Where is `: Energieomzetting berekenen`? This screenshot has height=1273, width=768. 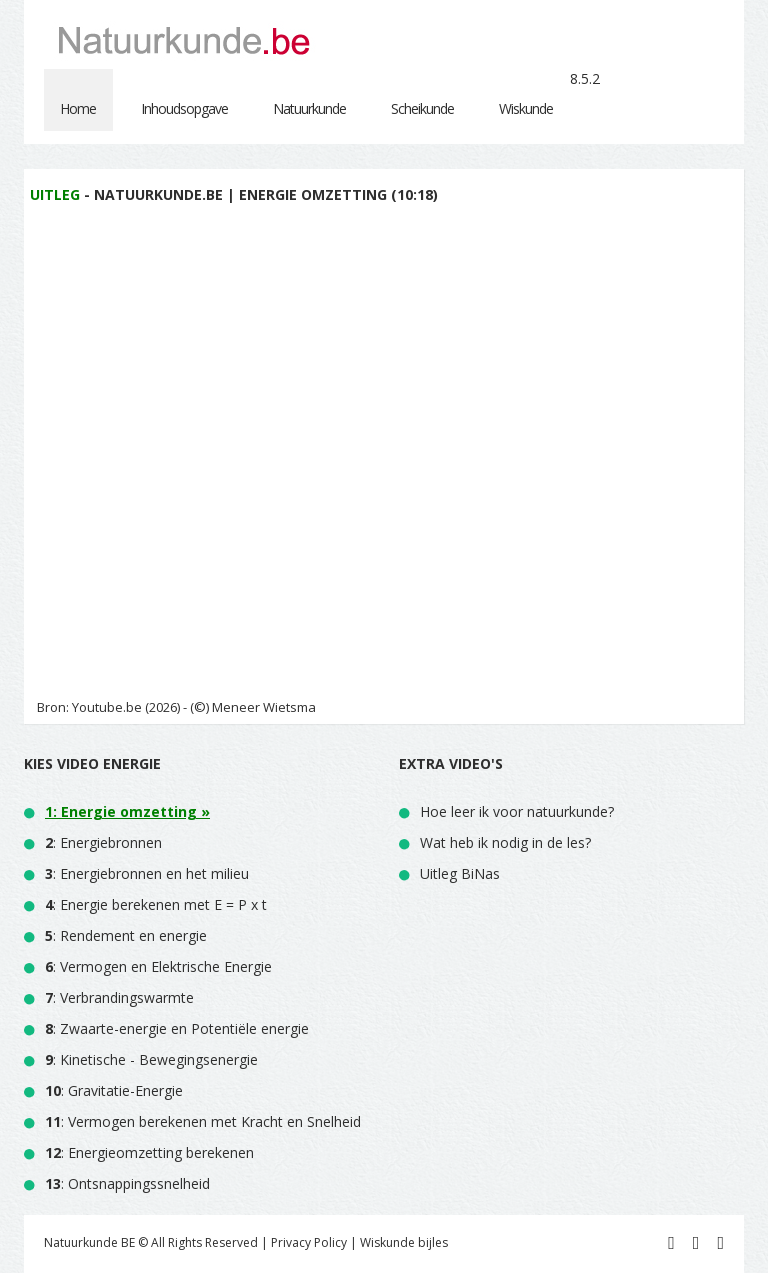 : Energieomzetting berekenen is located at coordinates (149, 1152).